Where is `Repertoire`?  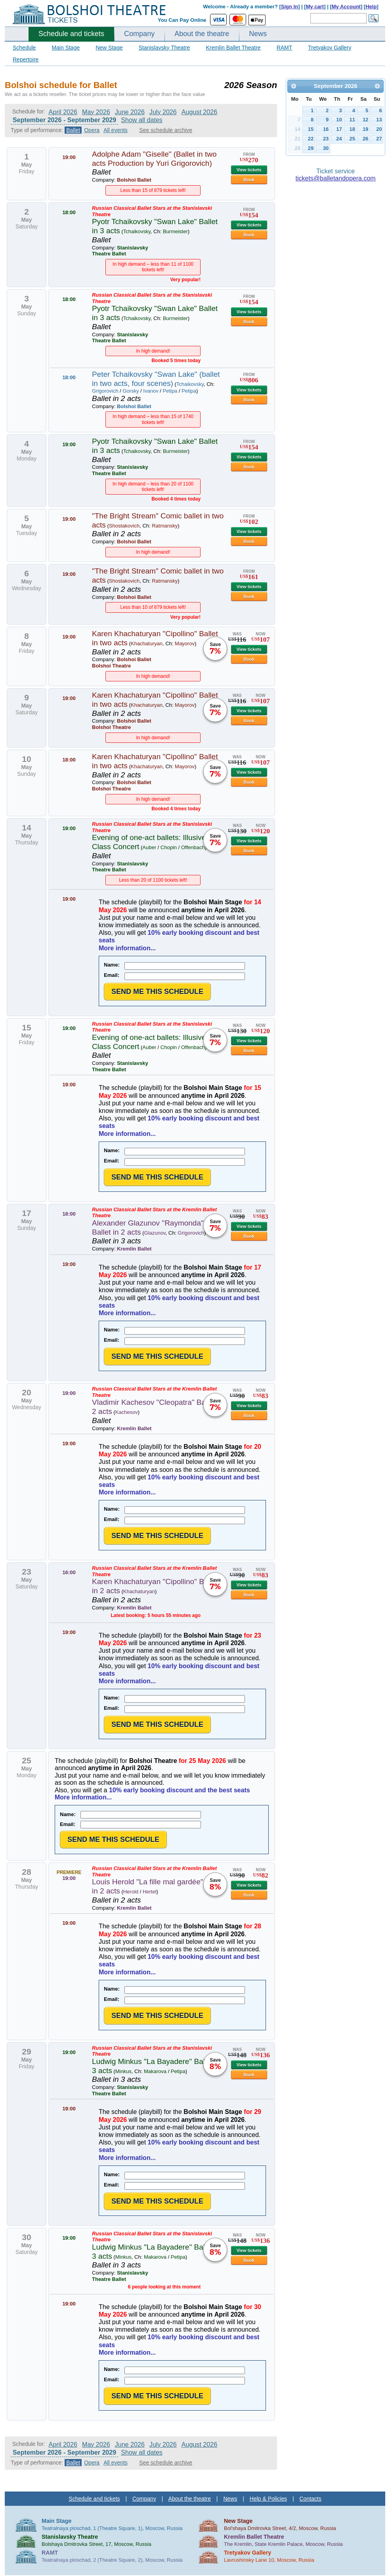 Repertoire is located at coordinates (25, 59).